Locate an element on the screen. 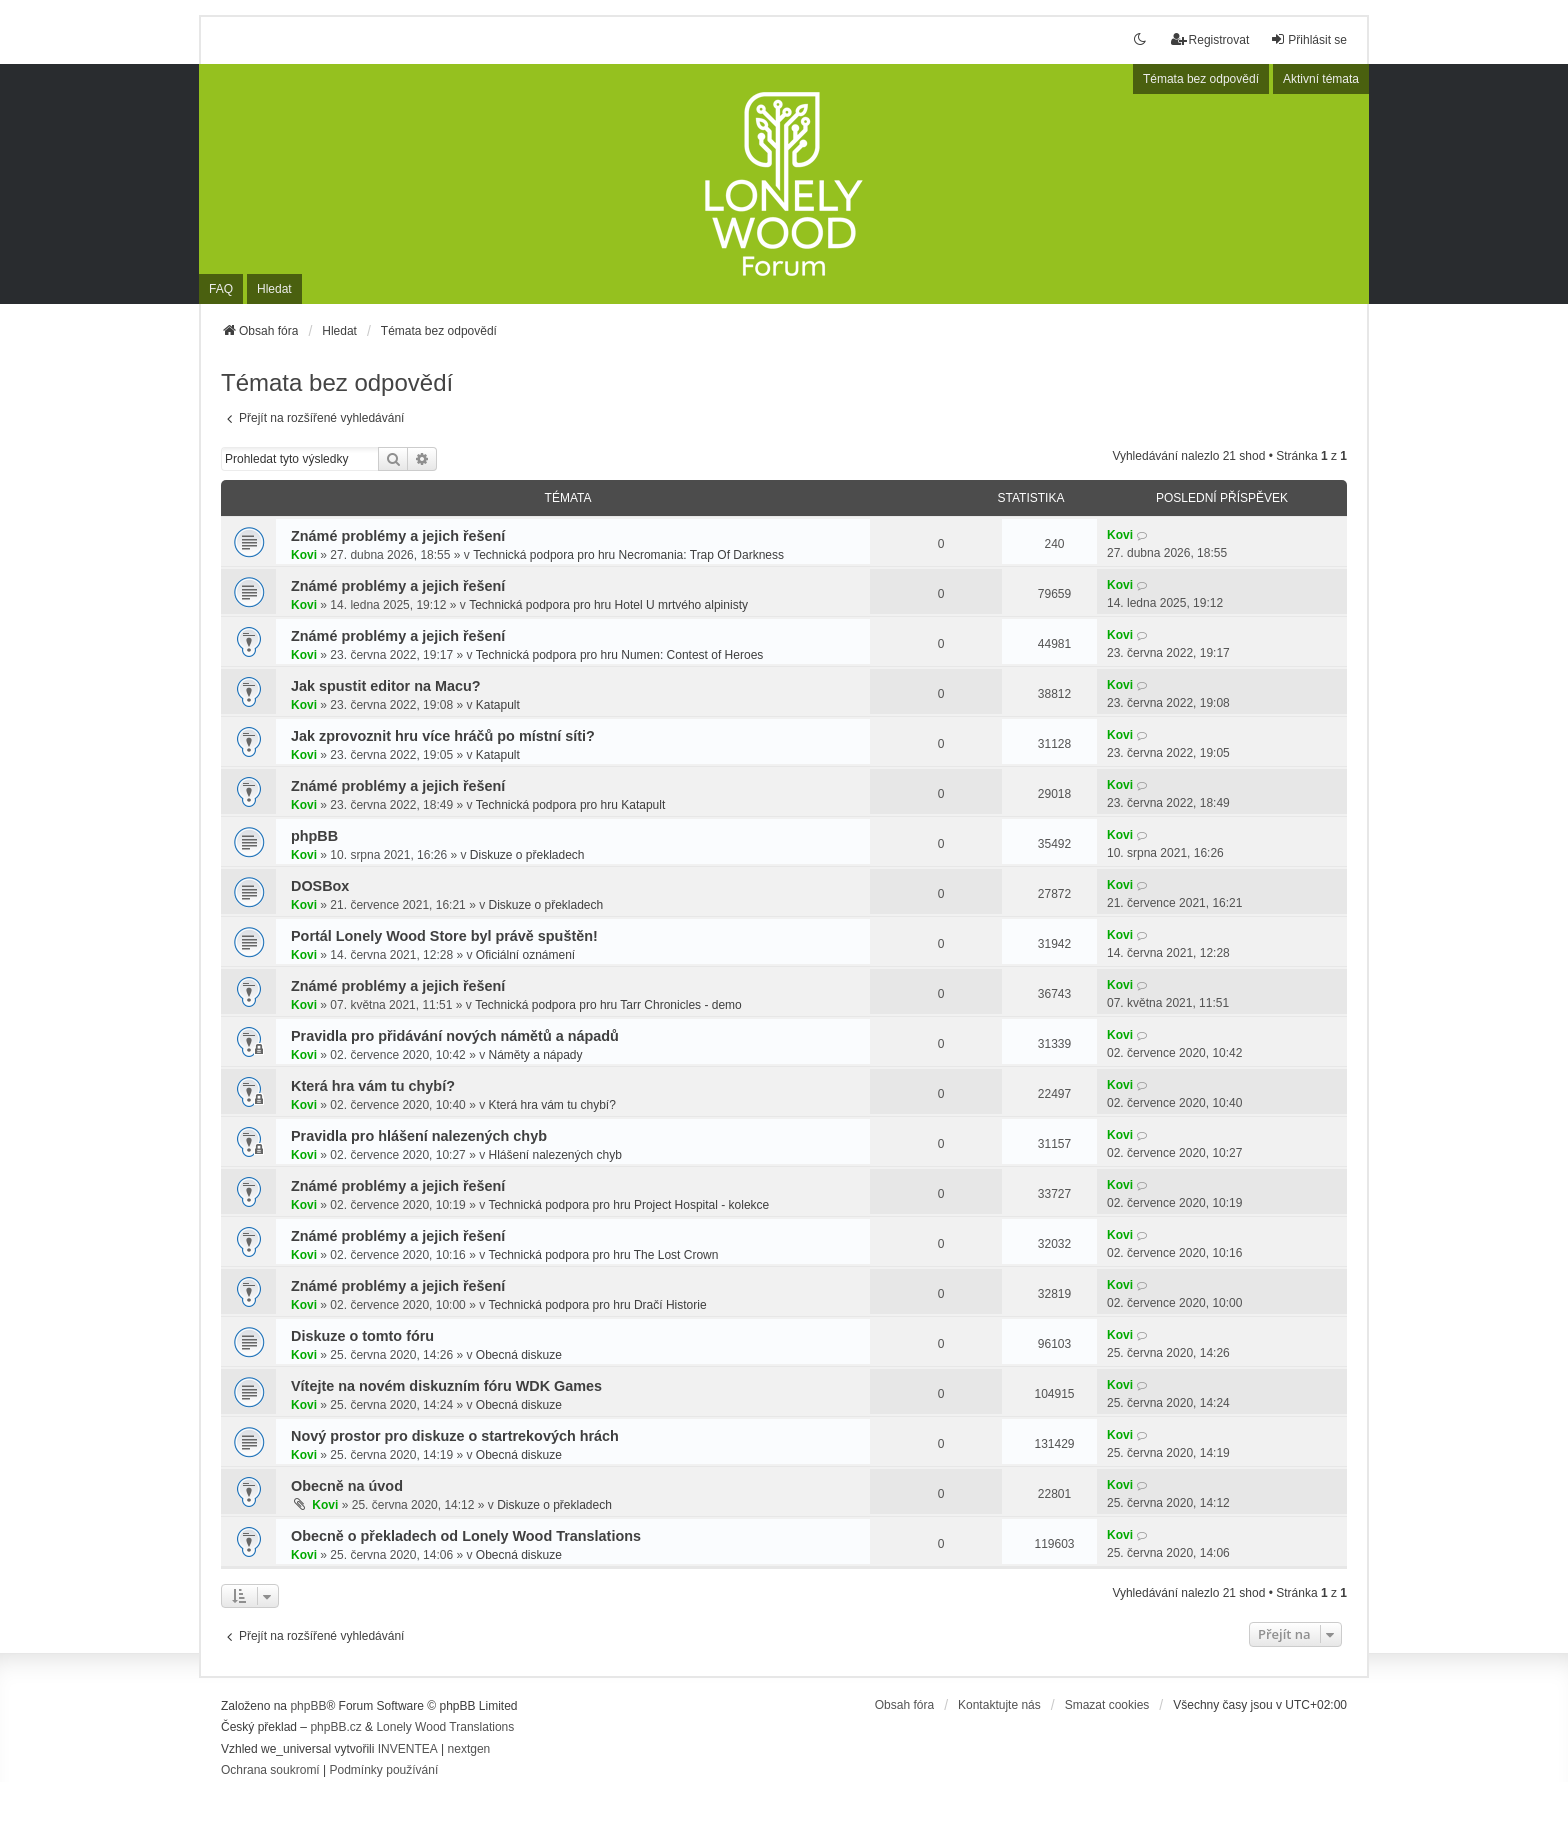 The image size is (1568, 1839). Přihlásit se [menuitem] is located at coordinates (1308, 39).